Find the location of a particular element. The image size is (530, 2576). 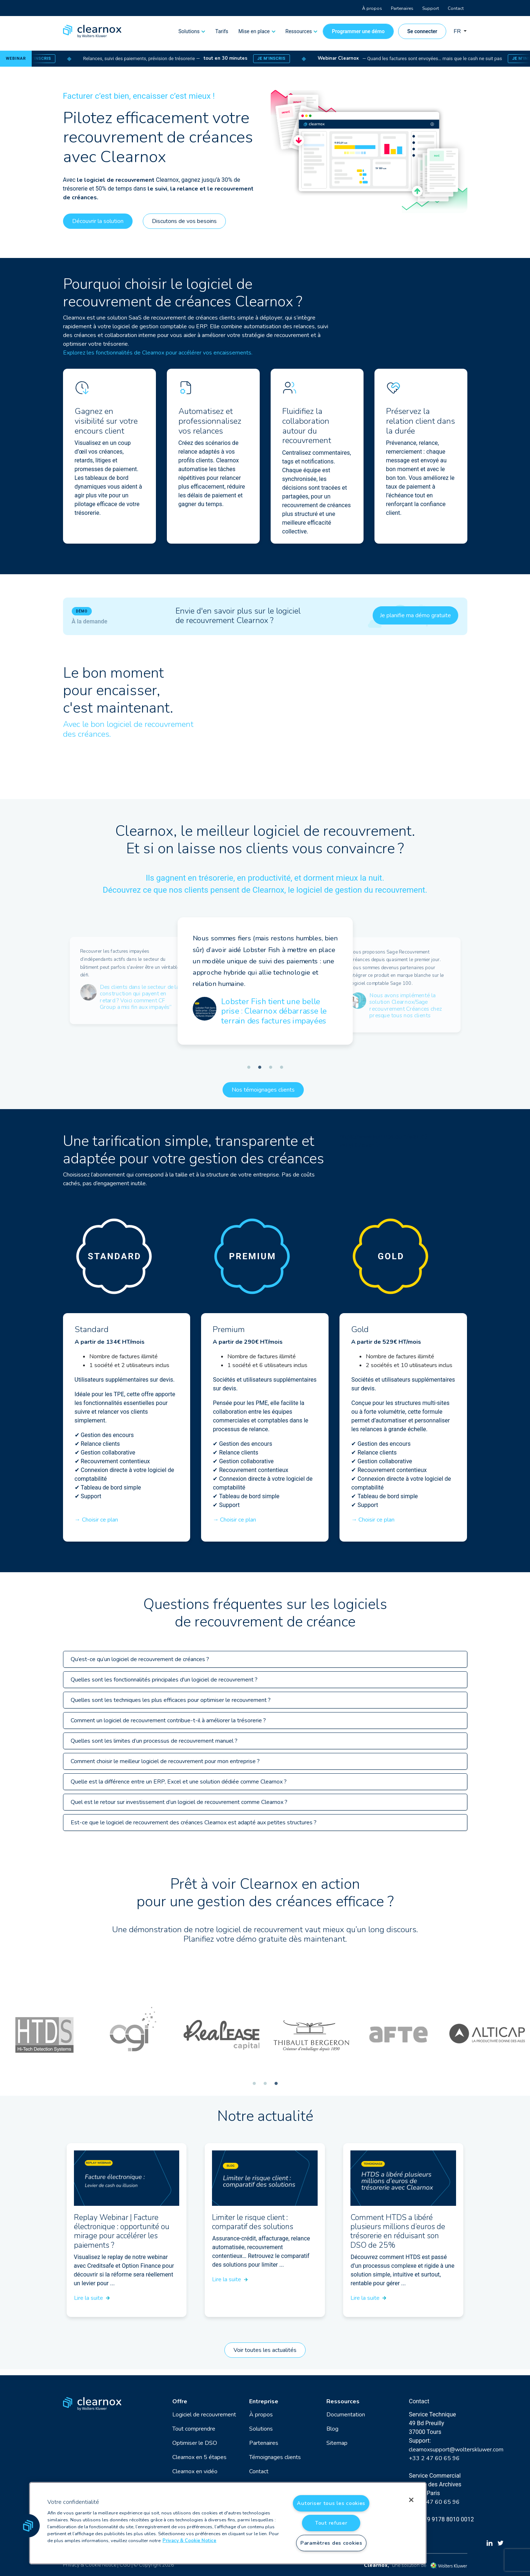

Je planifie ma démo gratuite is located at coordinates (415, 615).